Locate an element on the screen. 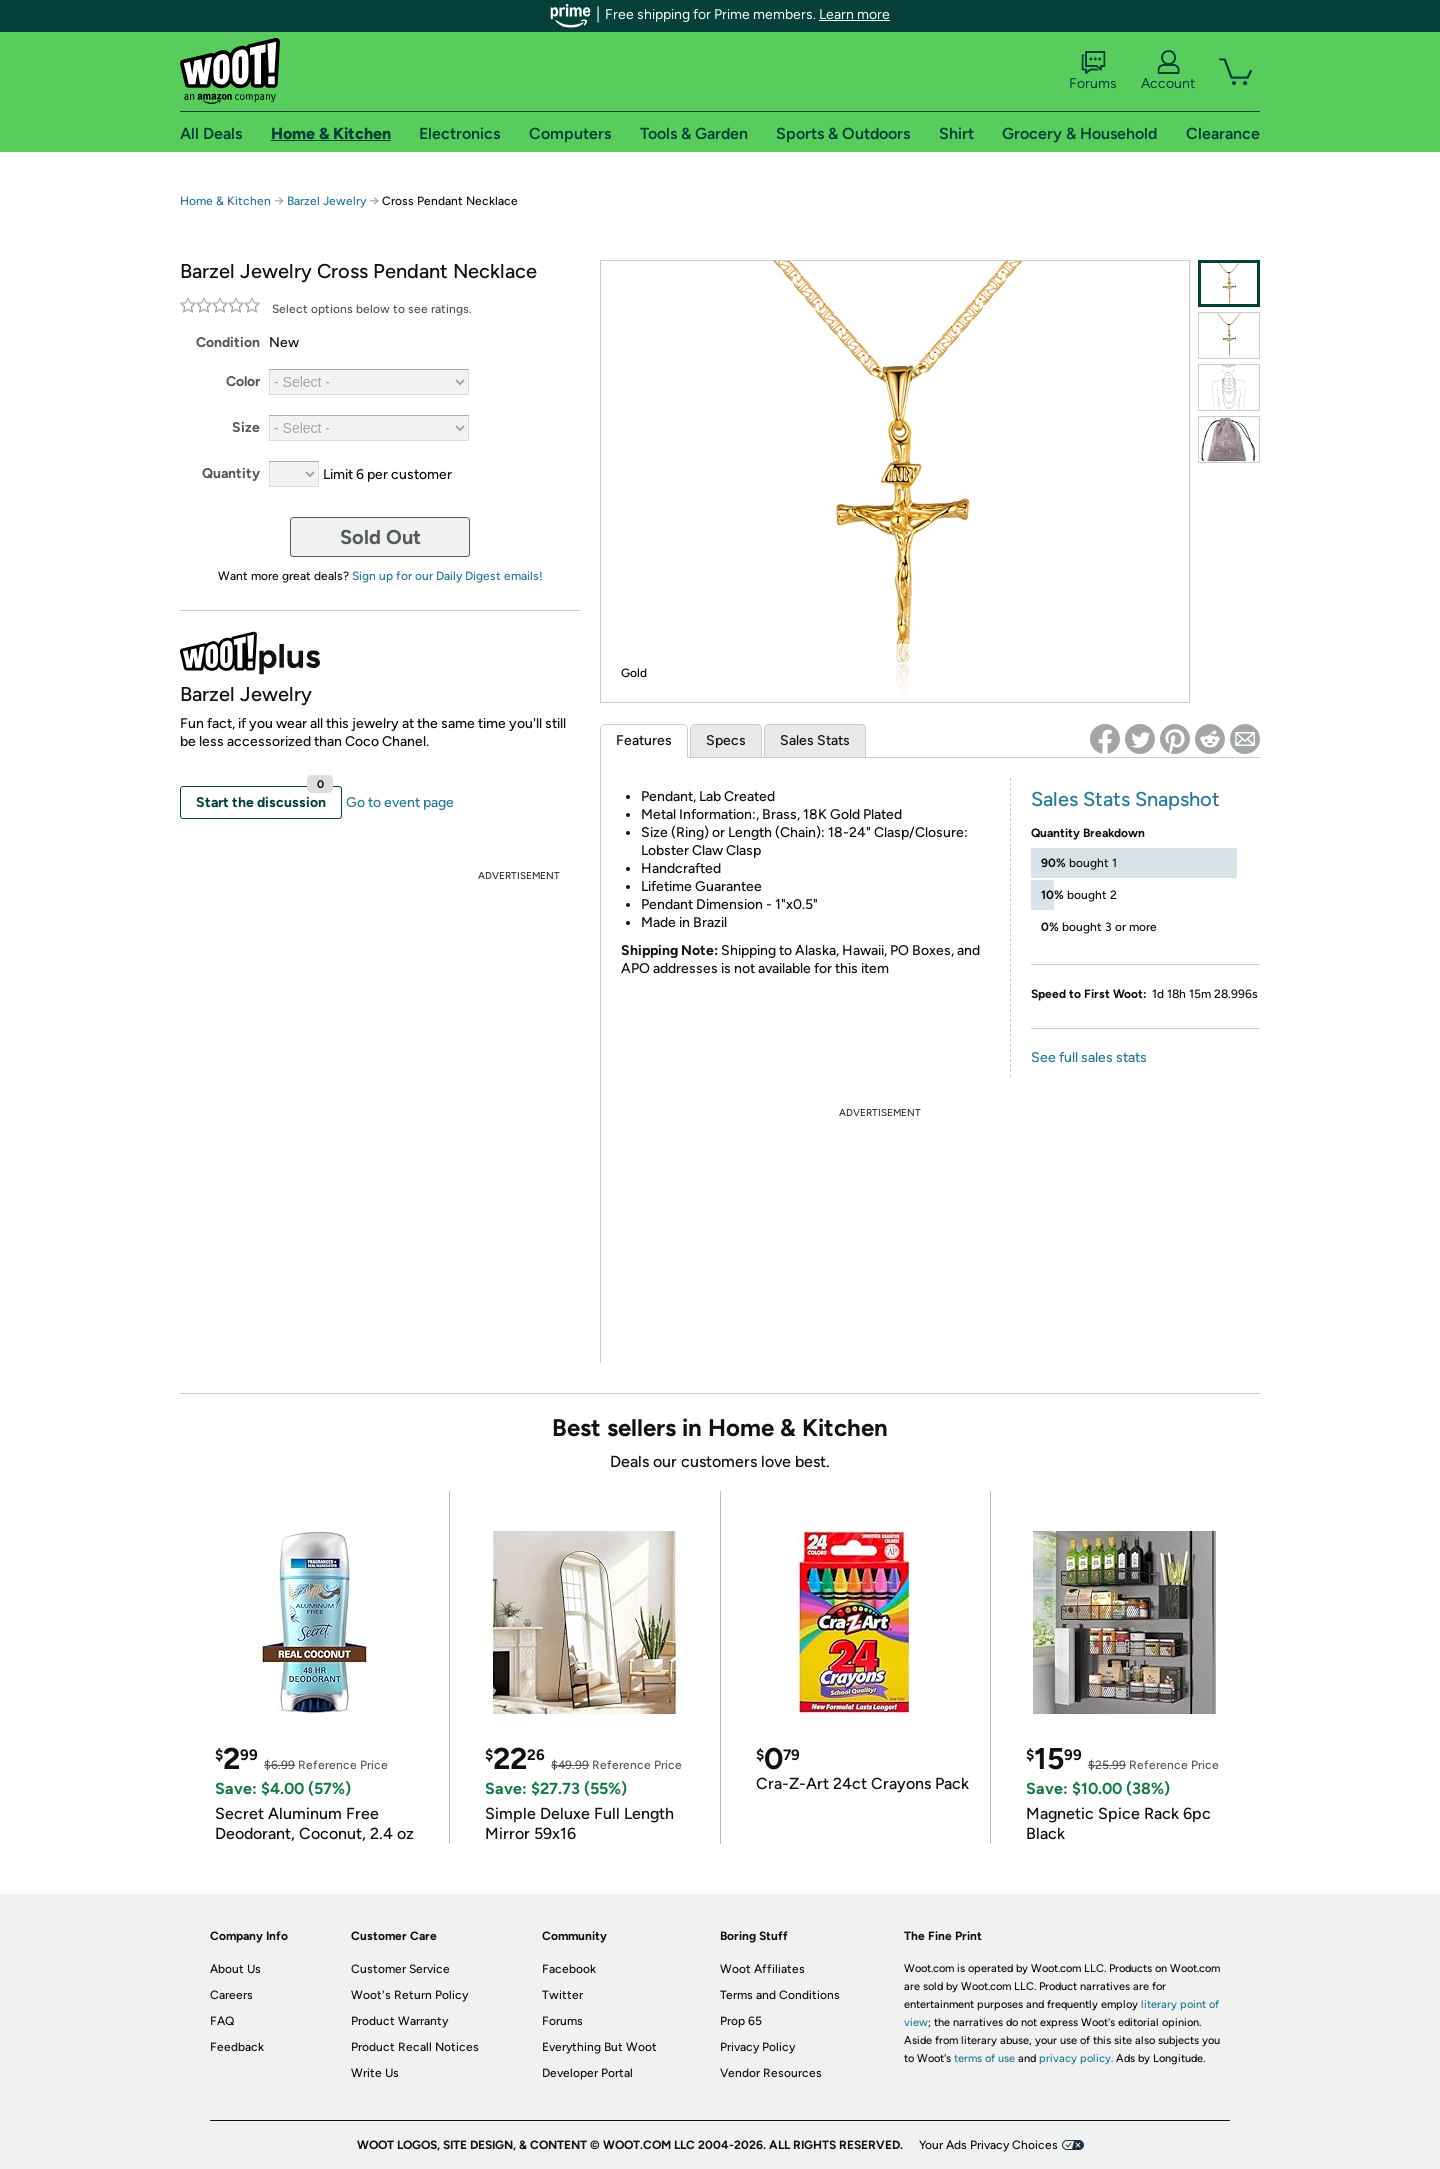 This screenshot has width=1440, height=2169. Product Recall Notices is located at coordinates (415, 2047).